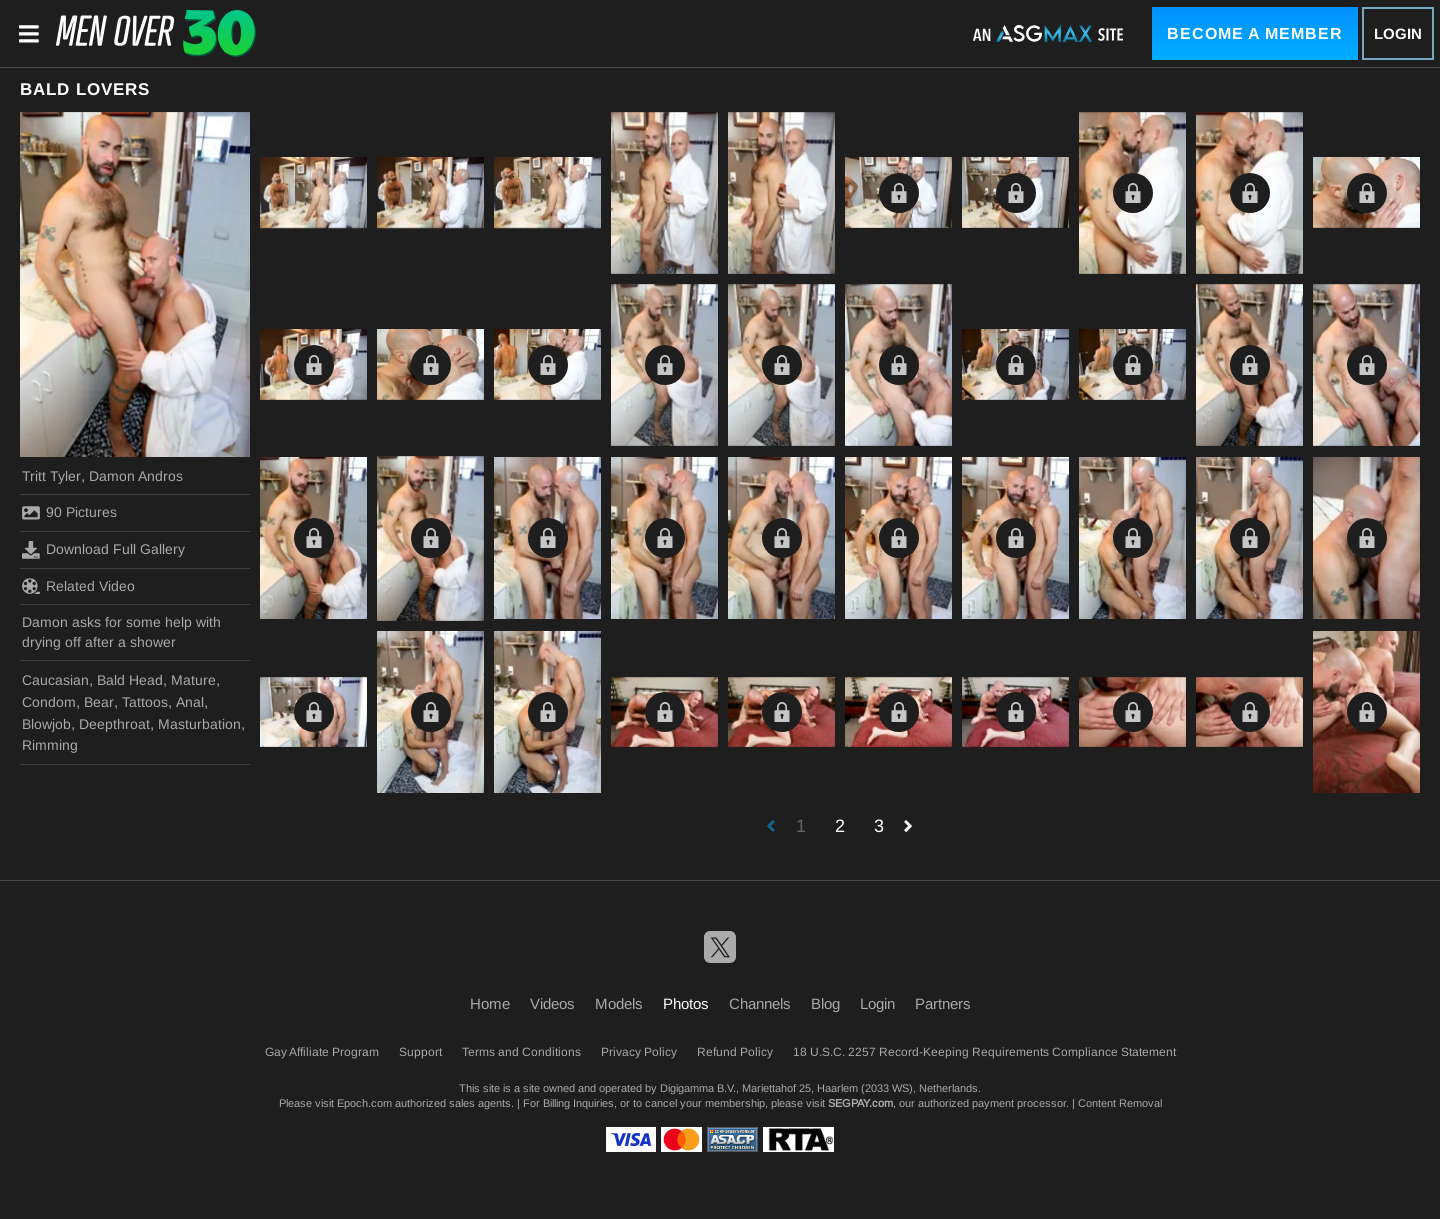 The height and width of the screenshot is (1219, 1440). I want to click on Gay Affiliate Program, so click(322, 1052).